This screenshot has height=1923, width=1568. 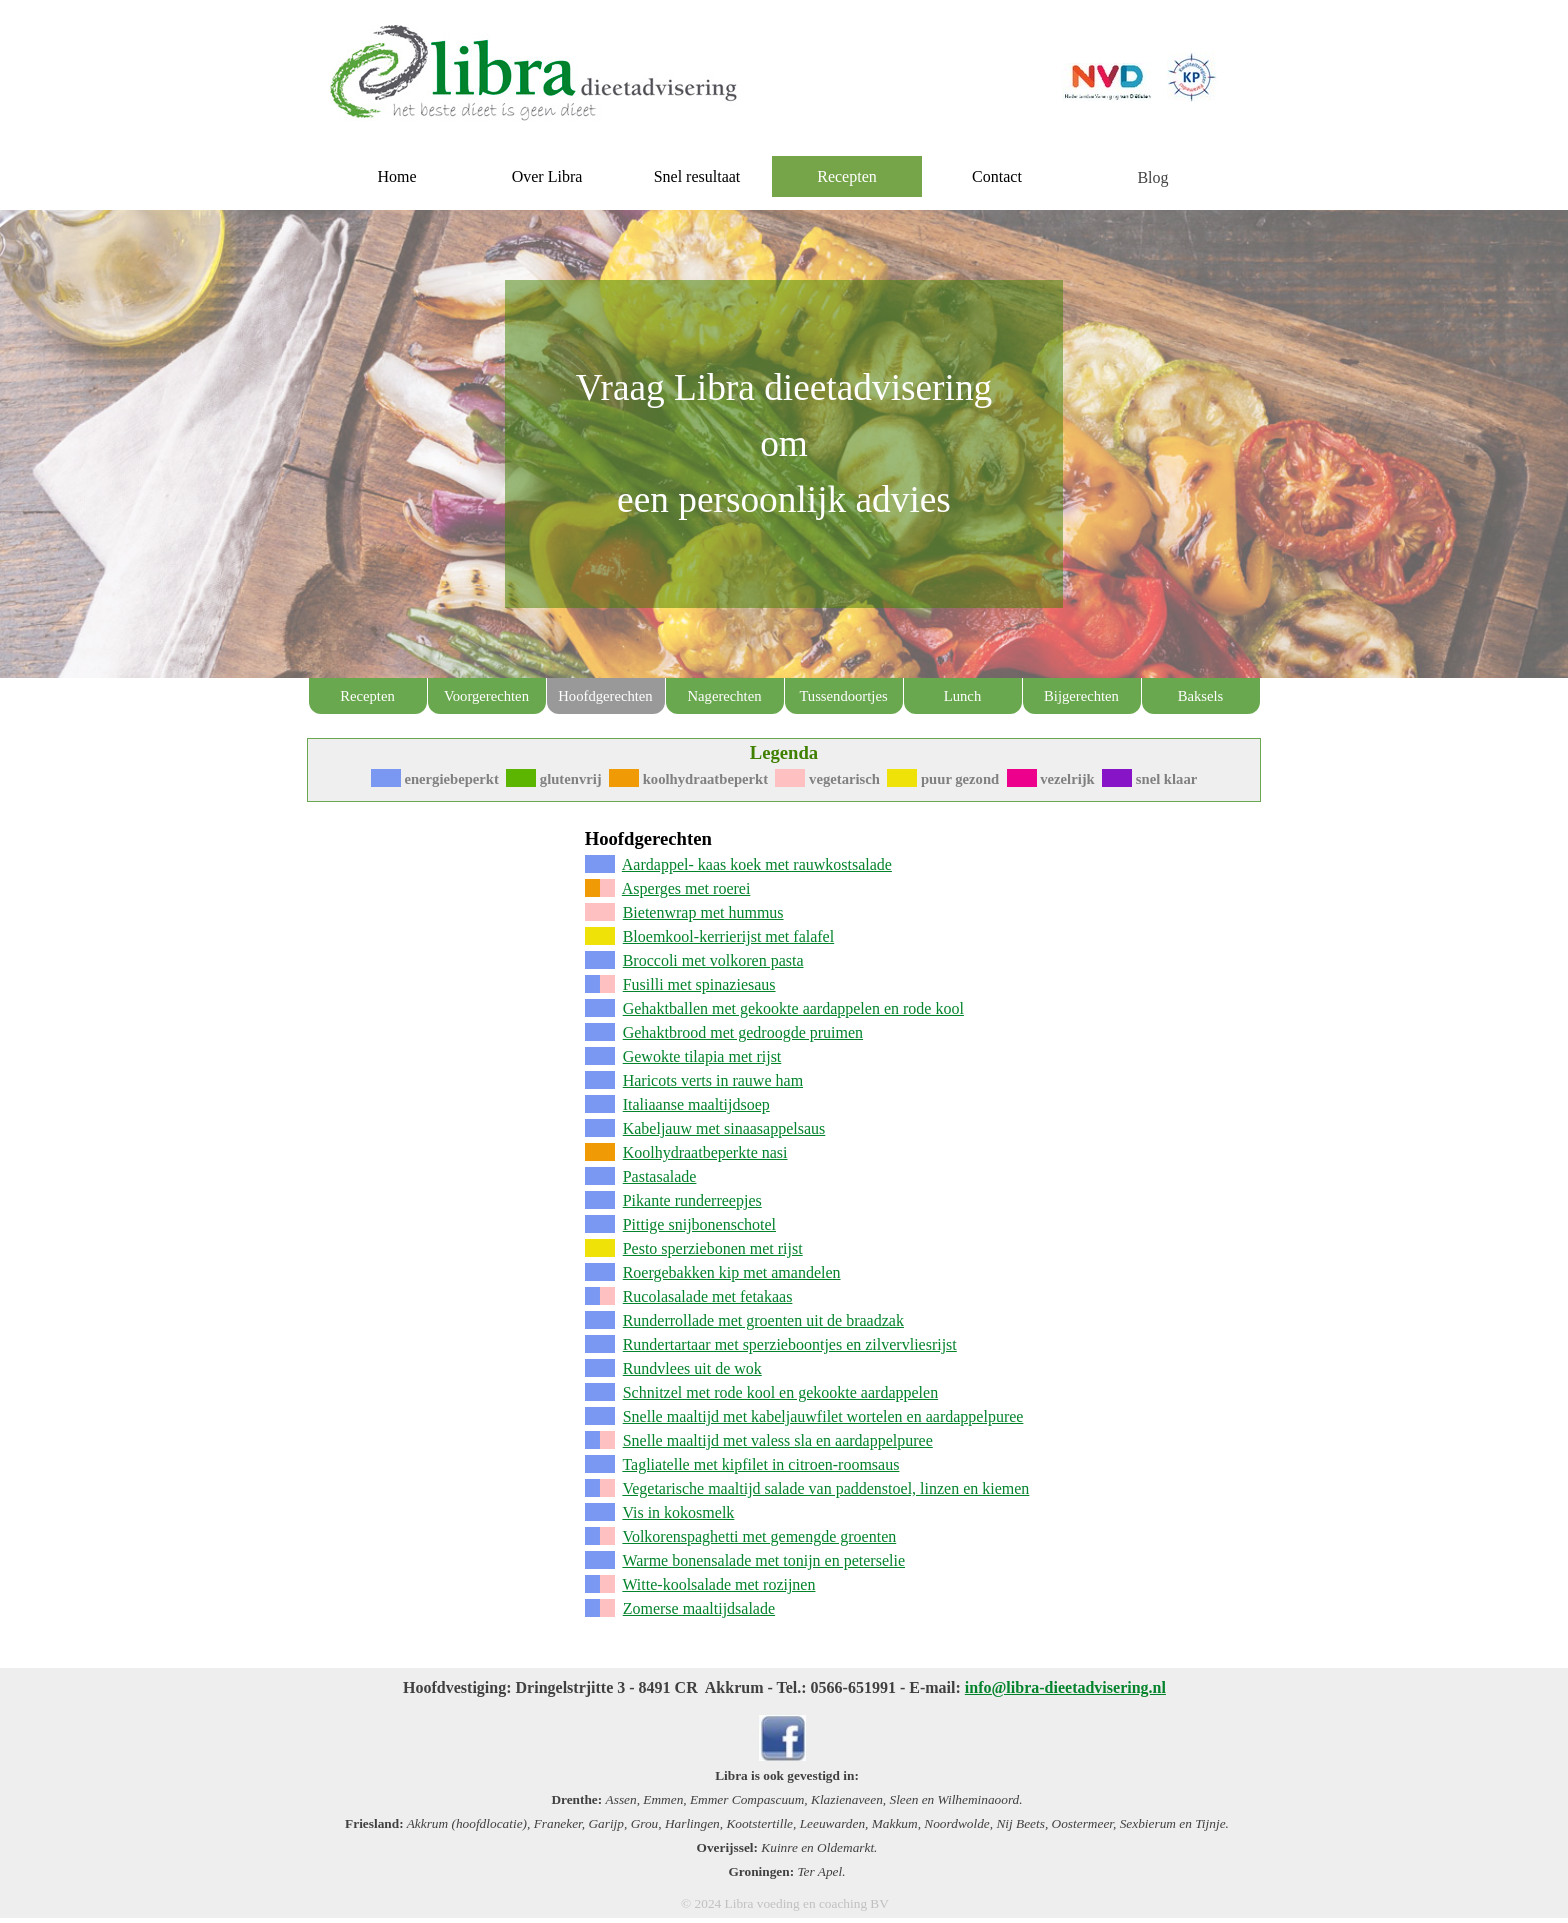 What do you see at coordinates (713, 1248) in the screenshot?
I see `Pesto sperziebonen met rijst` at bounding box center [713, 1248].